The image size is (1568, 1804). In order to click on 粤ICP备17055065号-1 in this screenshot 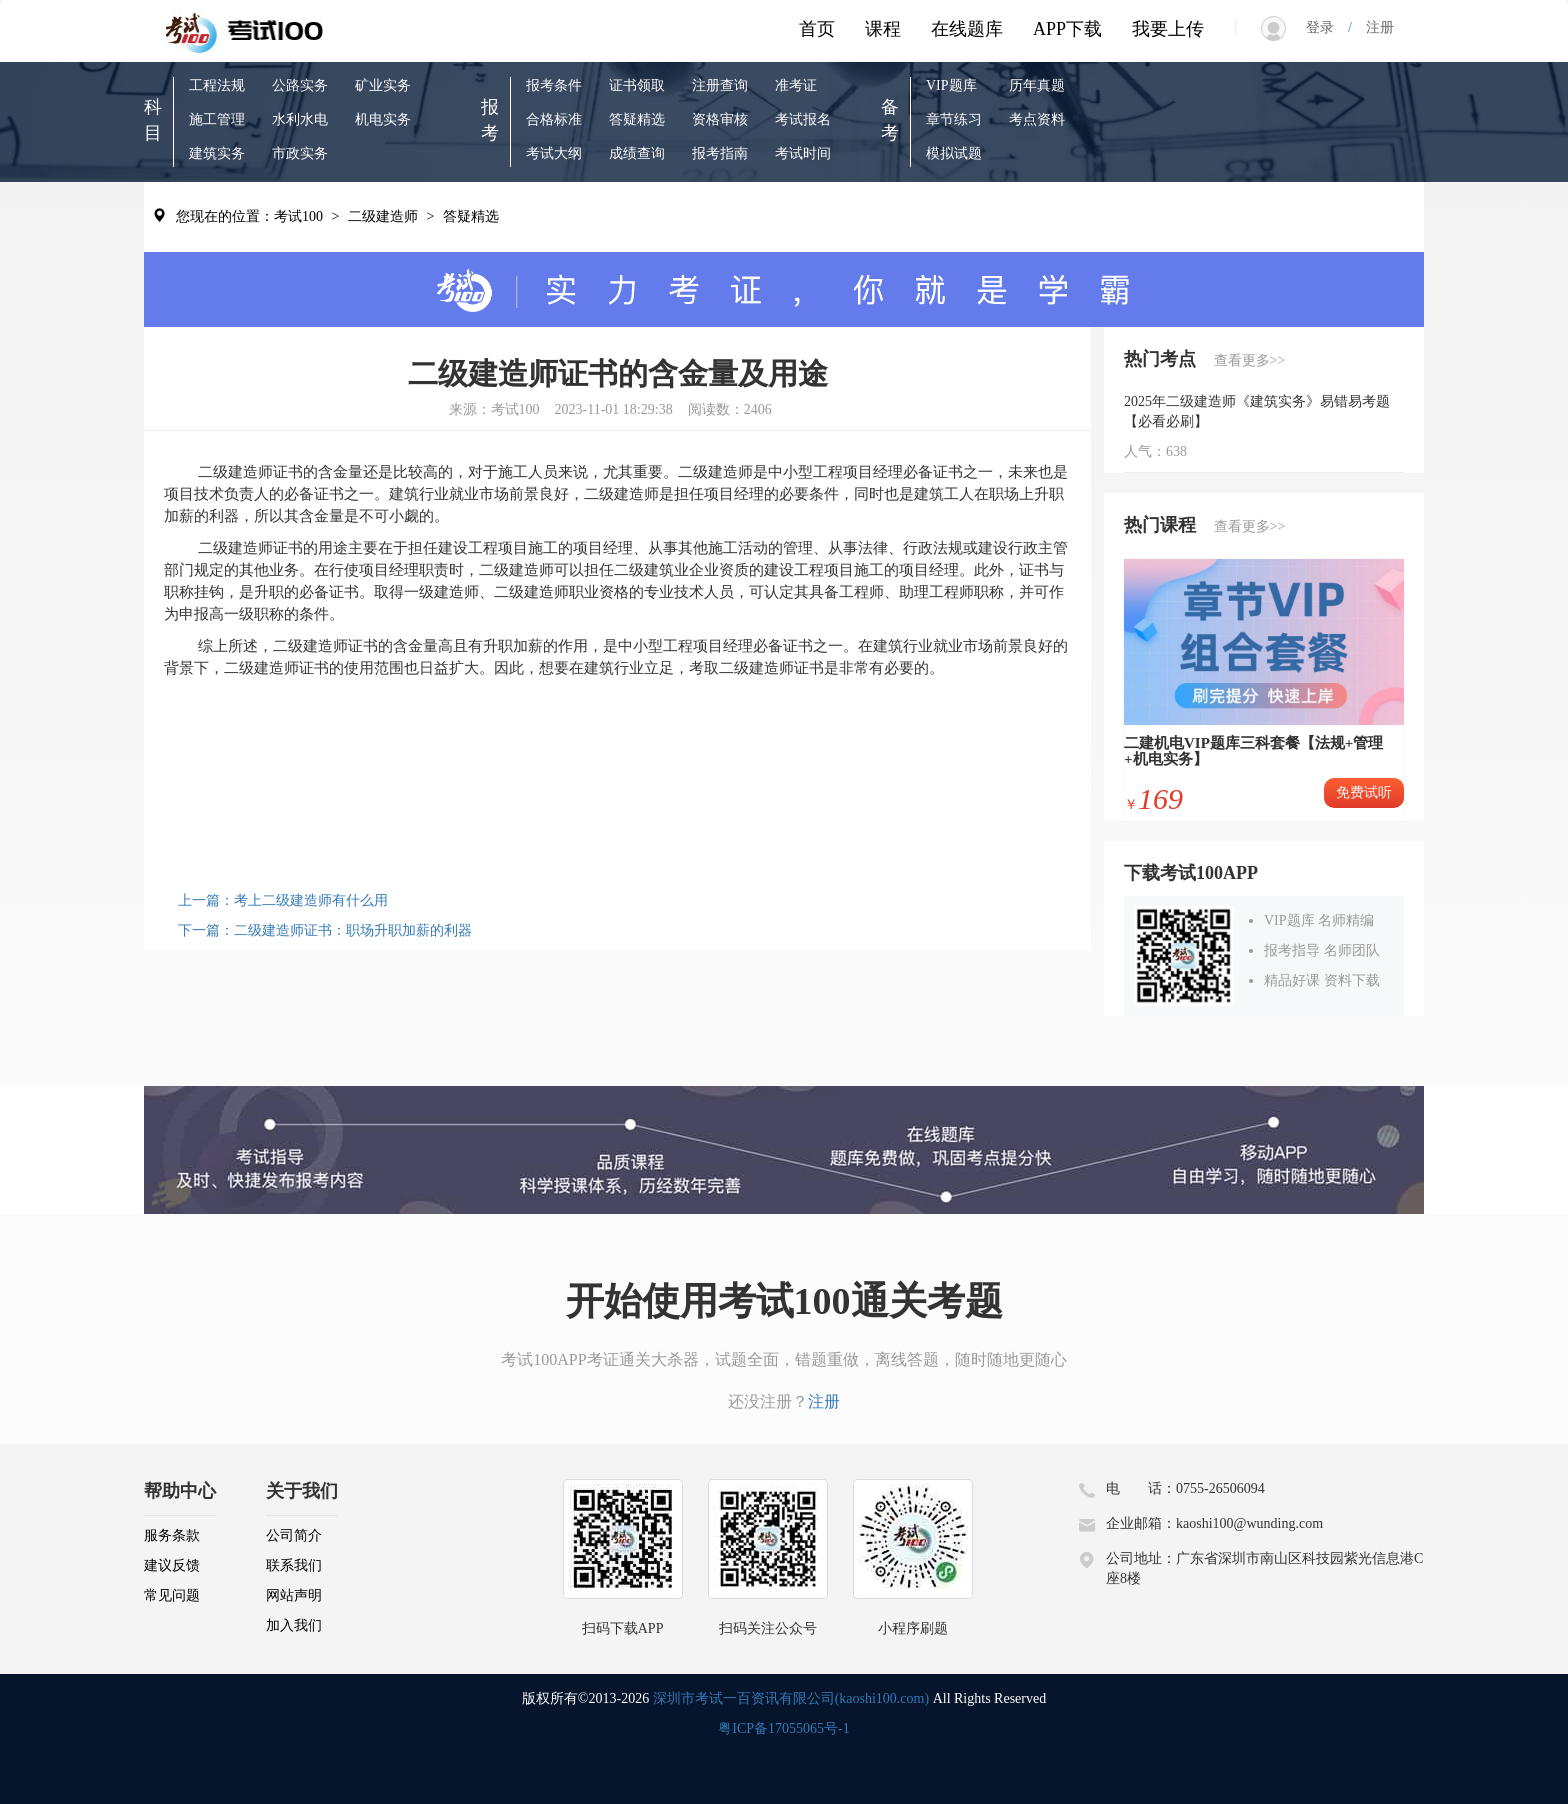, I will do `click(783, 1728)`.